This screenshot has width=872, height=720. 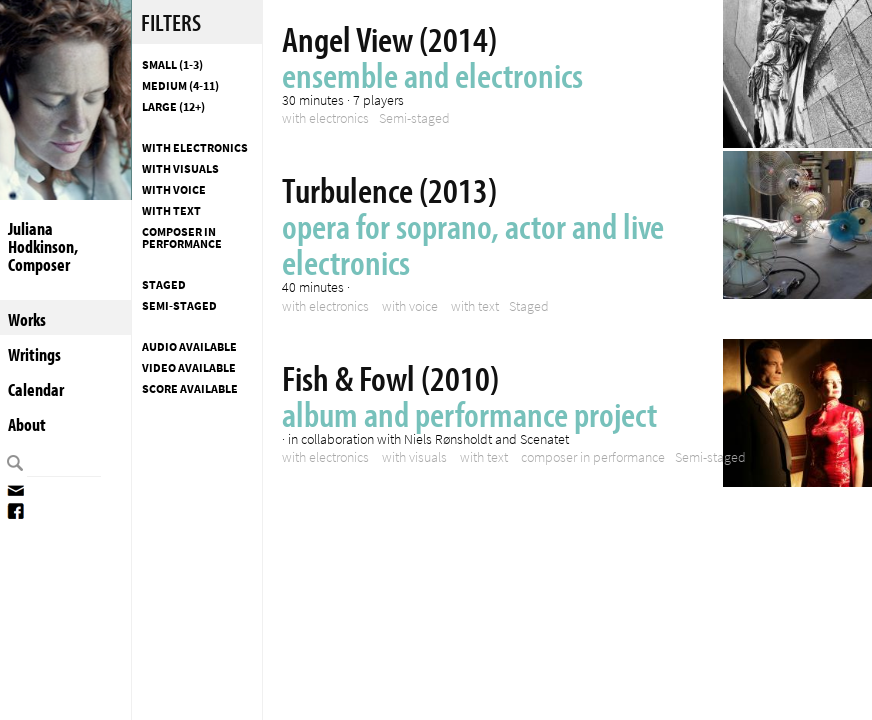 What do you see at coordinates (189, 347) in the screenshot?
I see `Audio available` at bounding box center [189, 347].